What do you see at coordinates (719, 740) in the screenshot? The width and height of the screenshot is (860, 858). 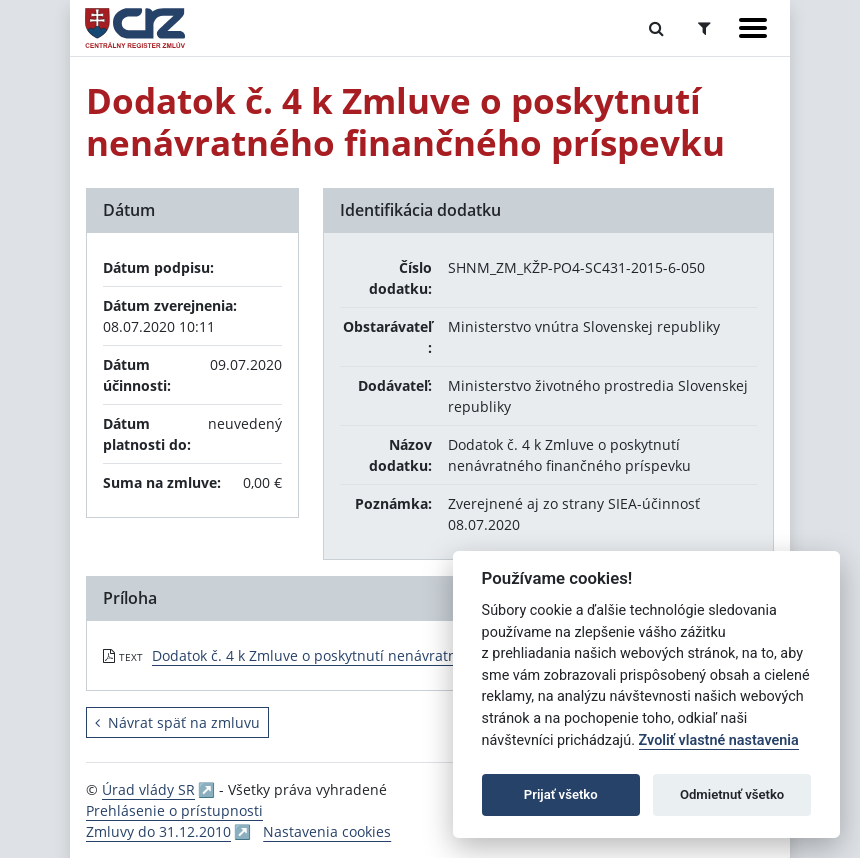 I see `Zvoliť vlastné nastavenia` at bounding box center [719, 740].